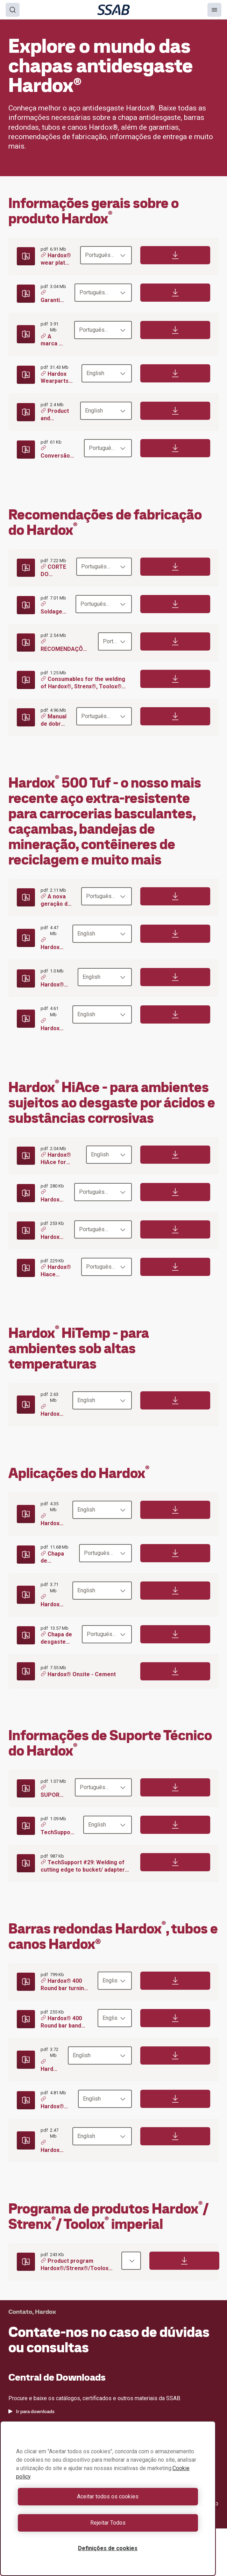 The image size is (227, 2576). What do you see at coordinates (107, 2548) in the screenshot?
I see `Definições de cookies [Definições de cookies, Abre a caixa de diálogo do centro de preferências]` at bounding box center [107, 2548].